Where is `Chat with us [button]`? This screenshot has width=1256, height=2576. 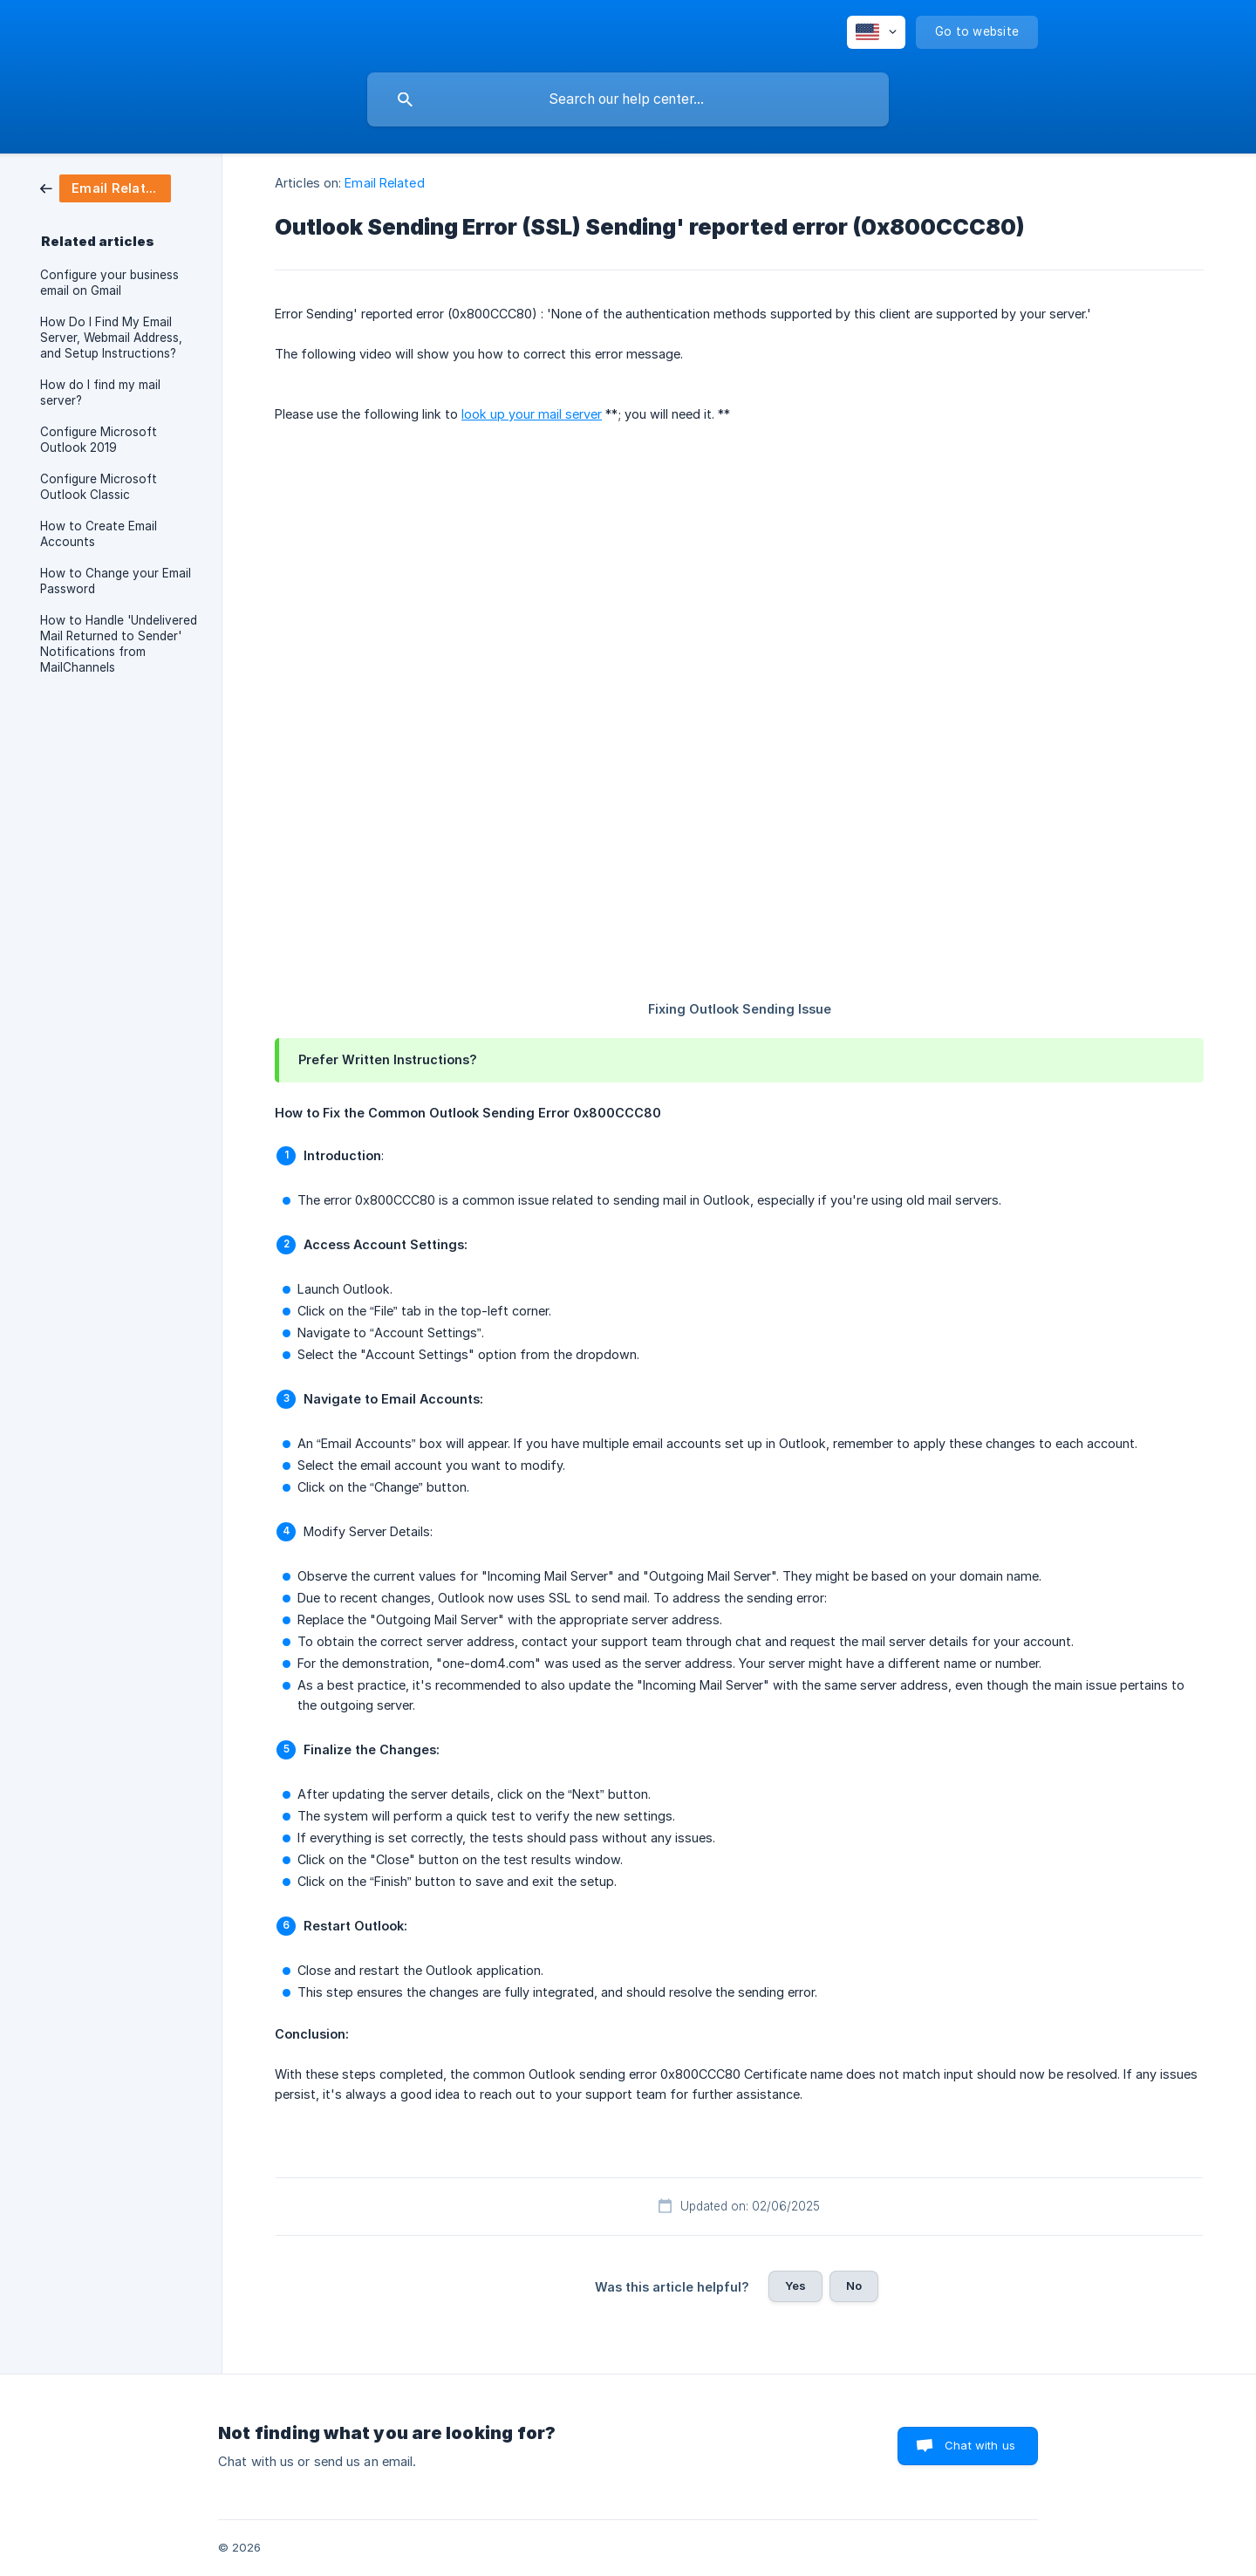 Chat with us [button] is located at coordinates (980, 2445).